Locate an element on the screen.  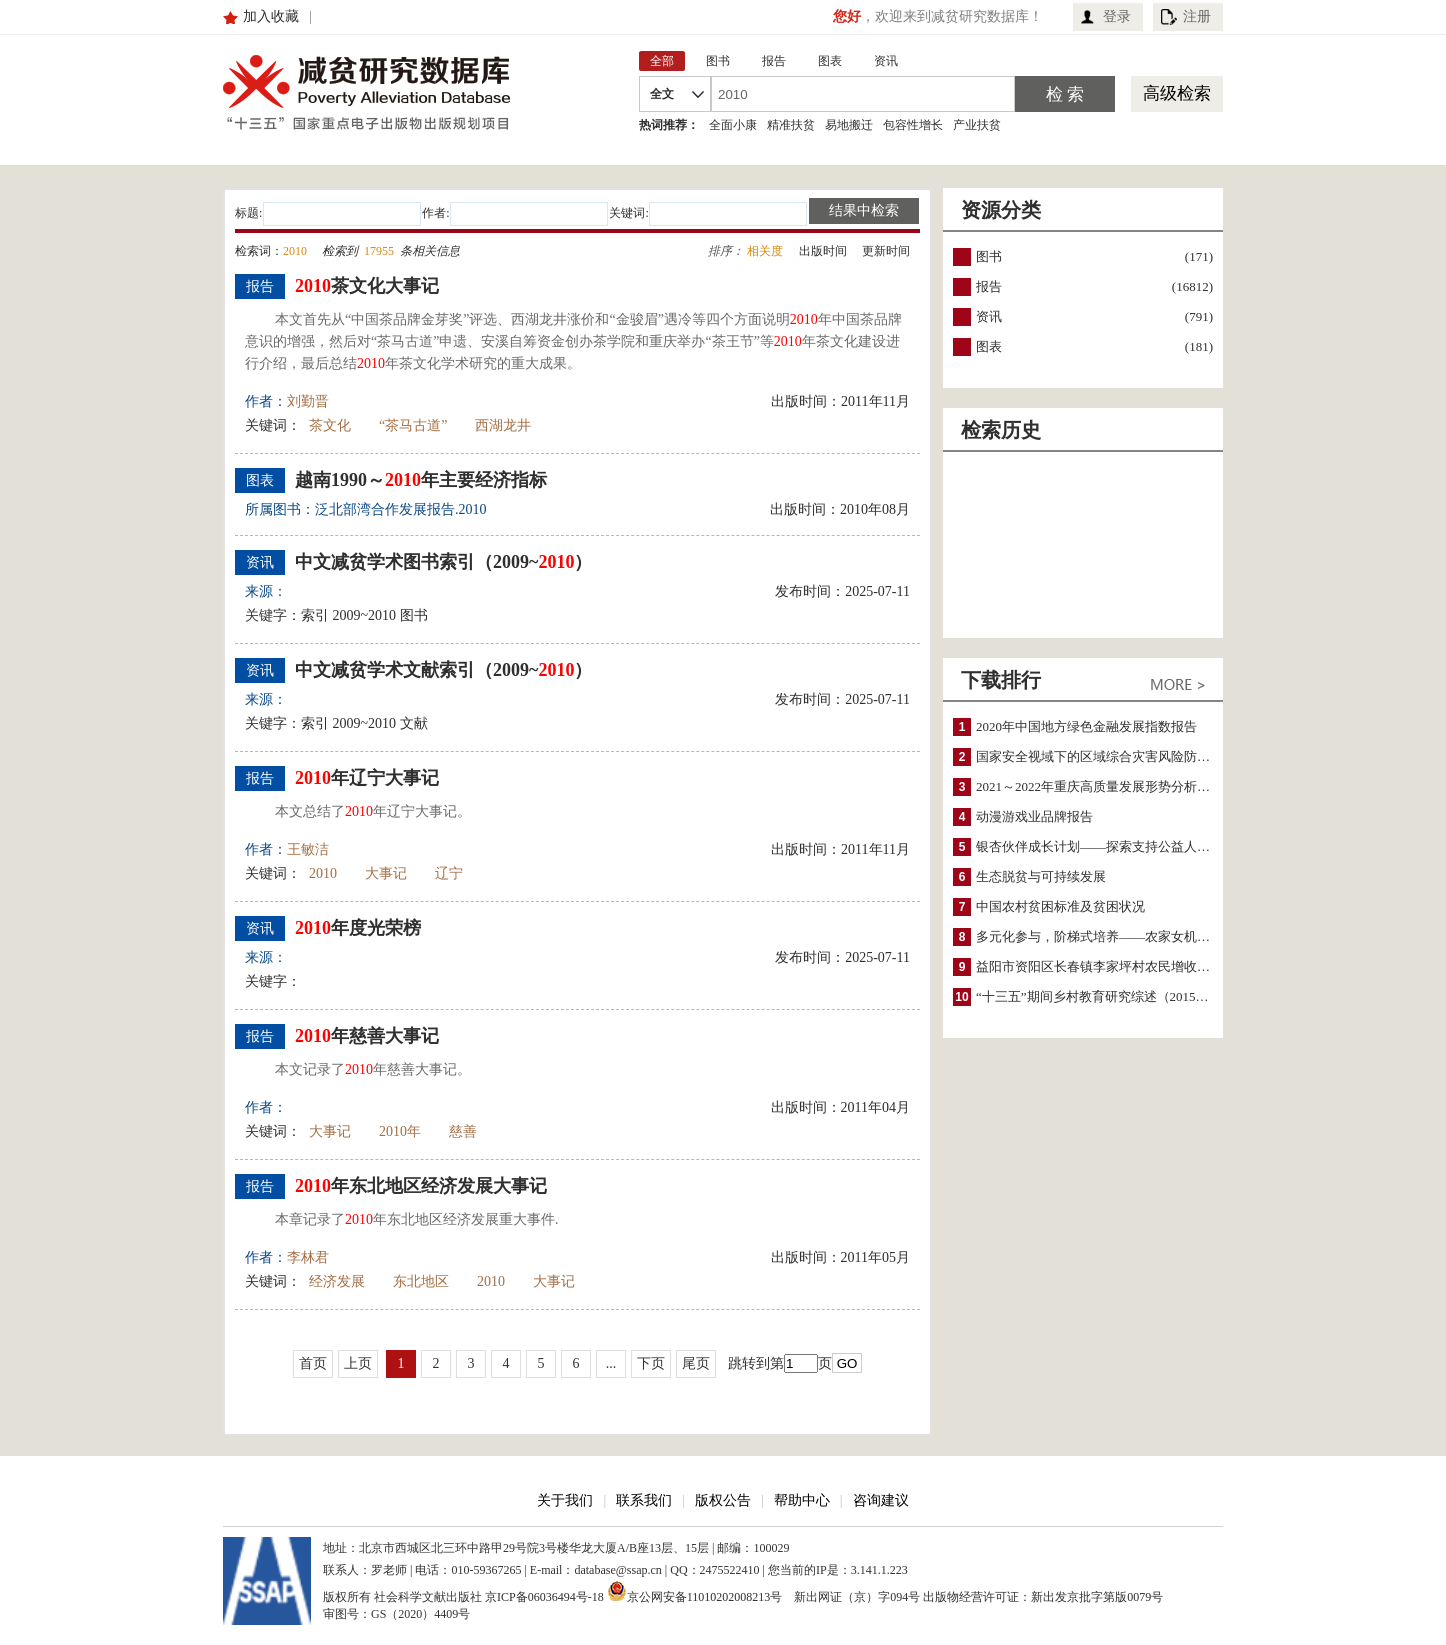
加入收藏 is located at coordinates (271, 16).